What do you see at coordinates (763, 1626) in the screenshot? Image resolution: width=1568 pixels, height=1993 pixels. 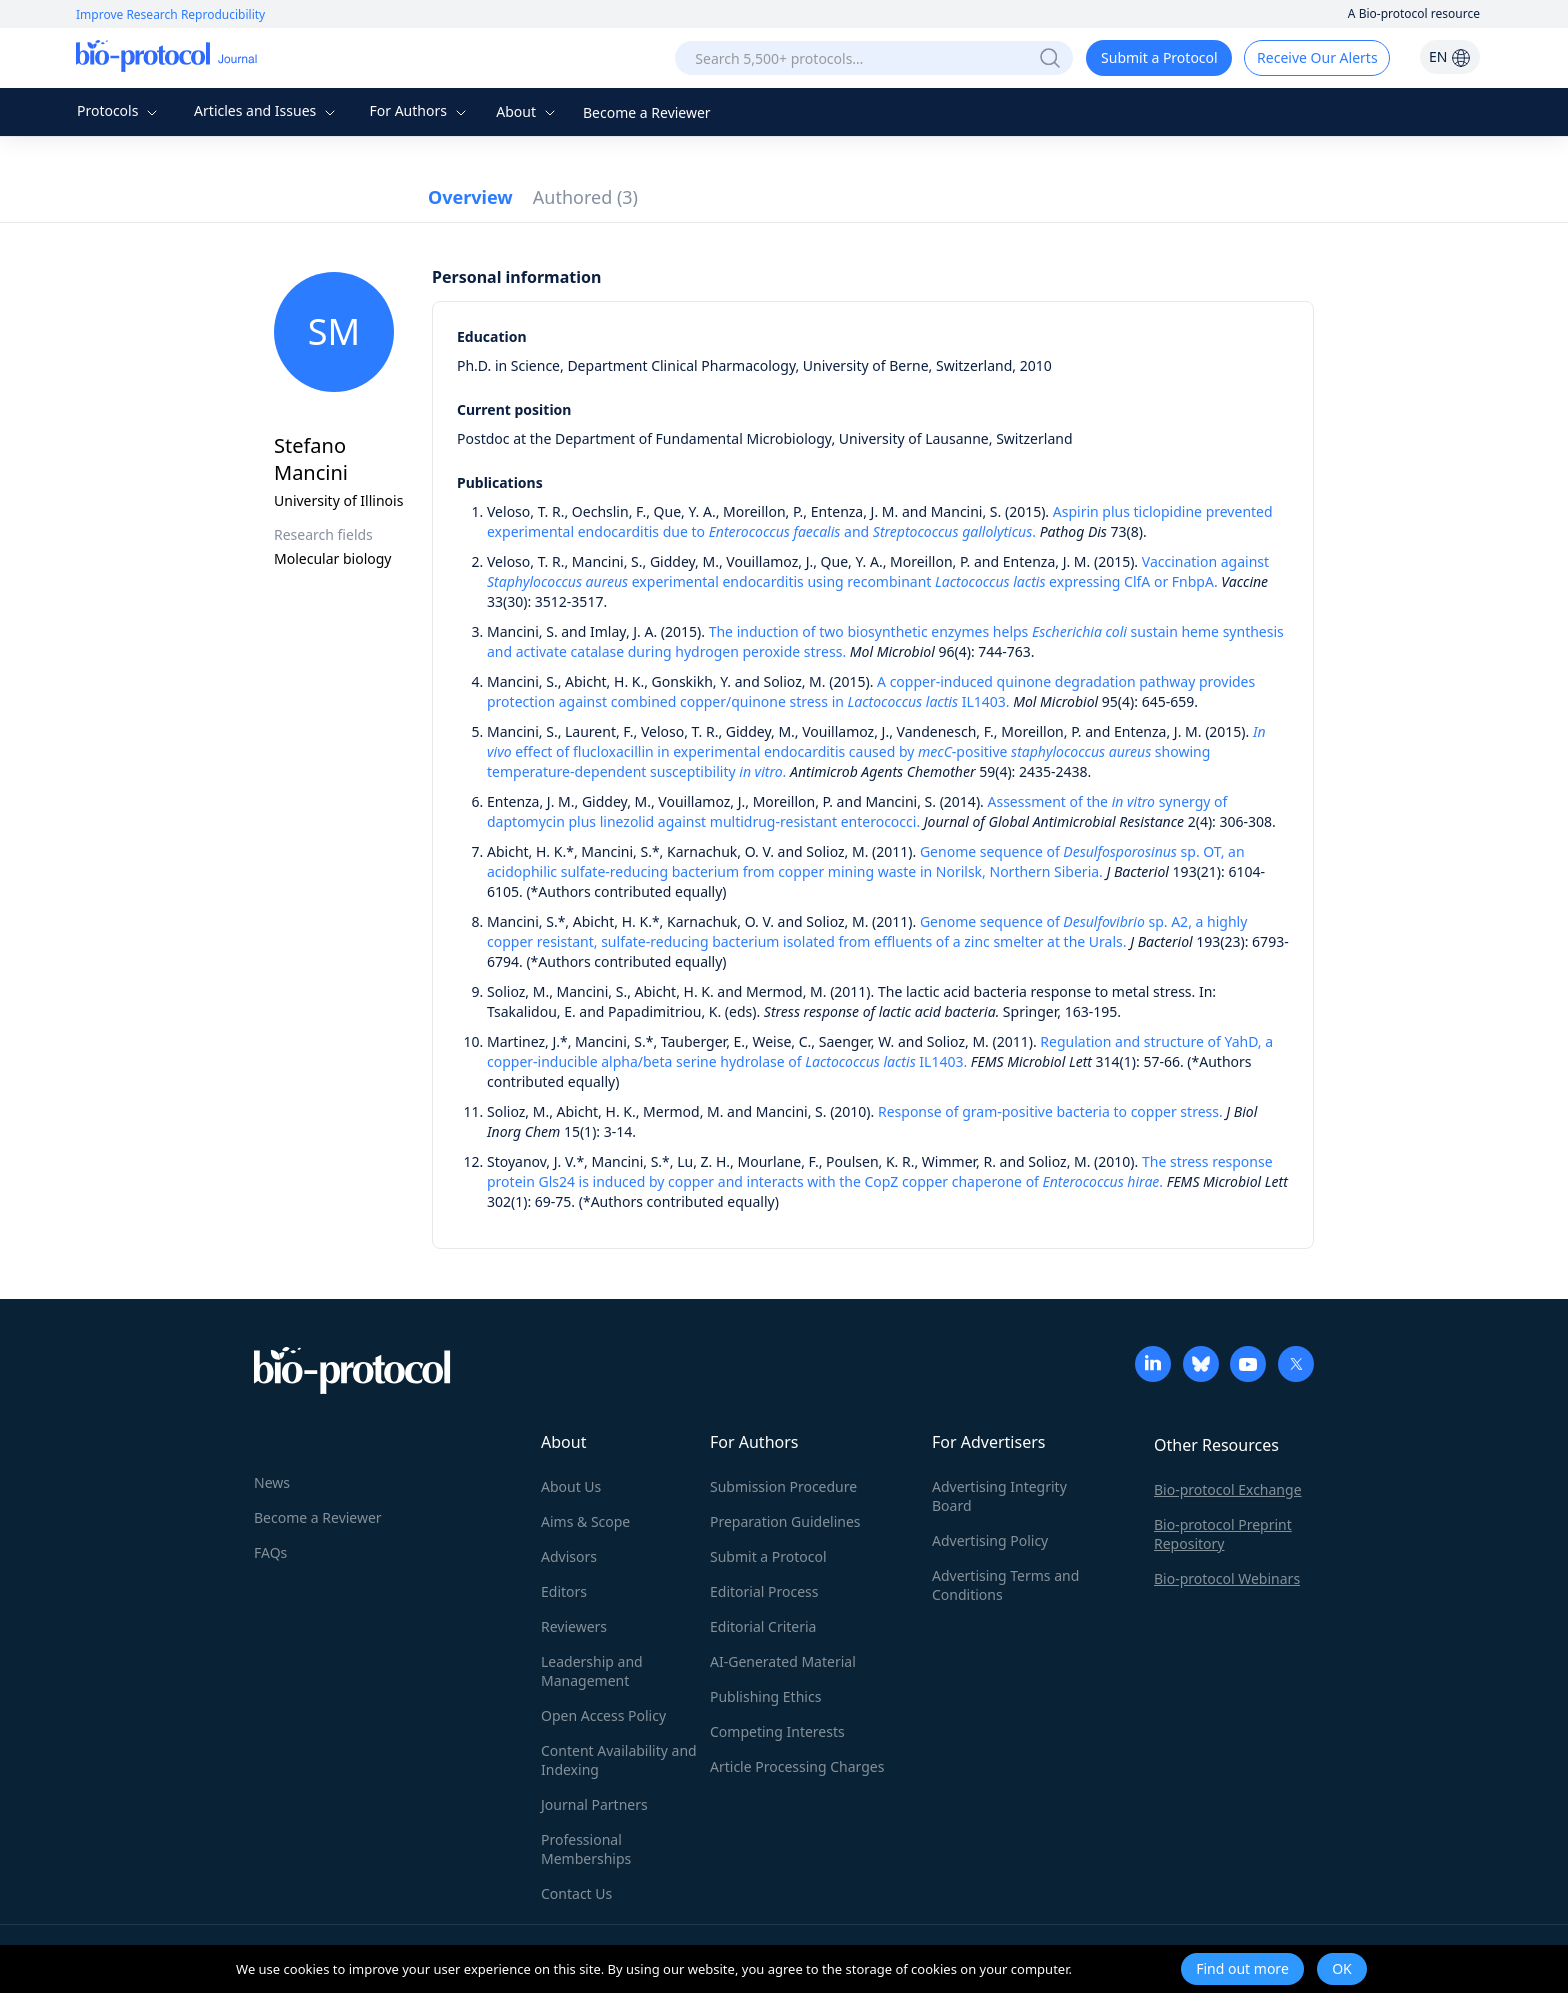 I see `Editorial Criteria` at bounding box center [763, 1626].